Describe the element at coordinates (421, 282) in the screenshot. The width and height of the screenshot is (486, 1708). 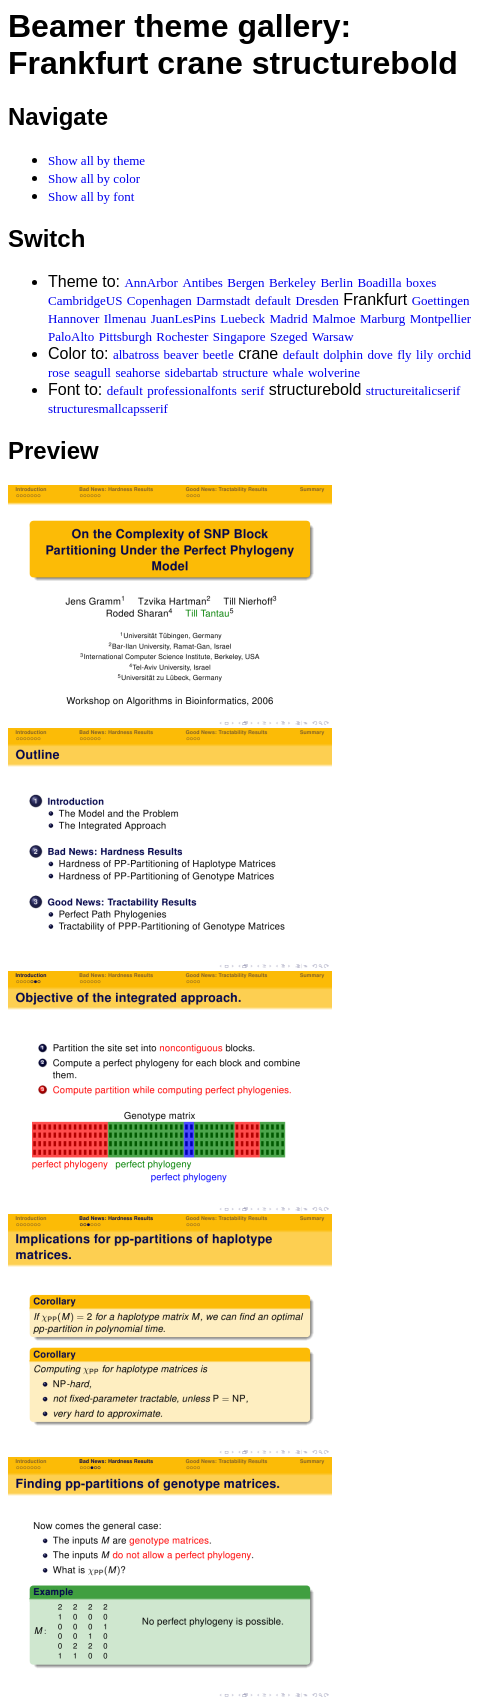
I see `boxes` at that location.